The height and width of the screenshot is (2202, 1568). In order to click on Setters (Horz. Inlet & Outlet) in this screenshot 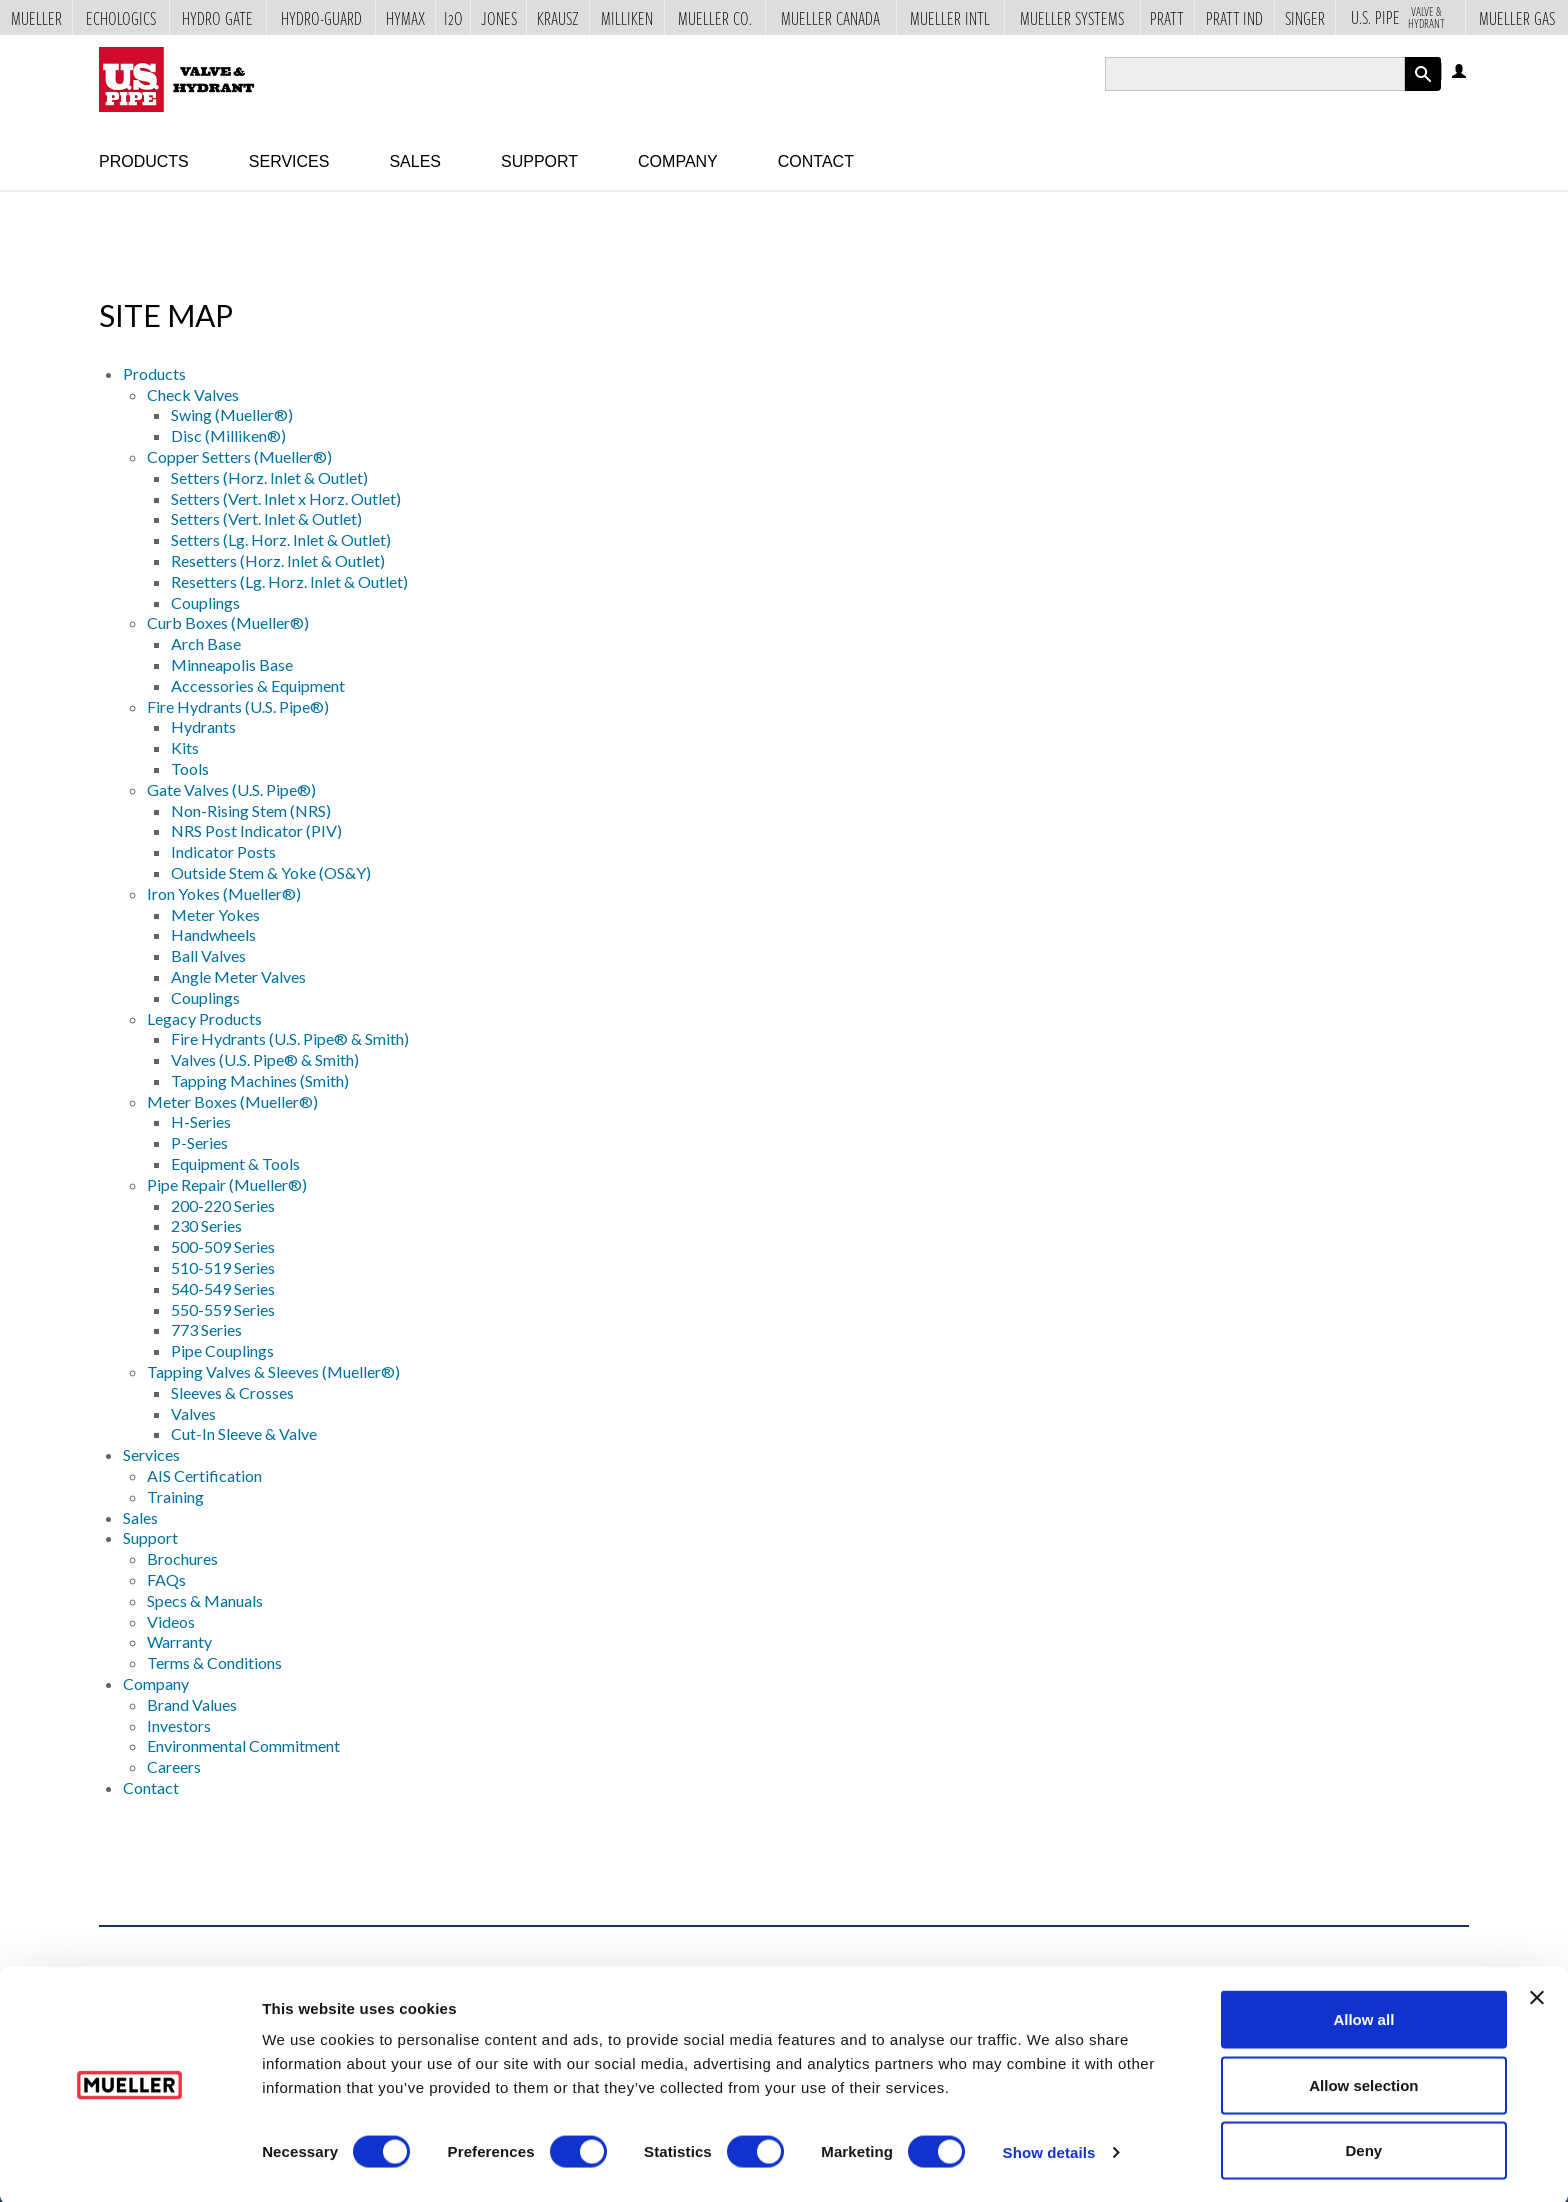, I will do `click(269, 477)`.